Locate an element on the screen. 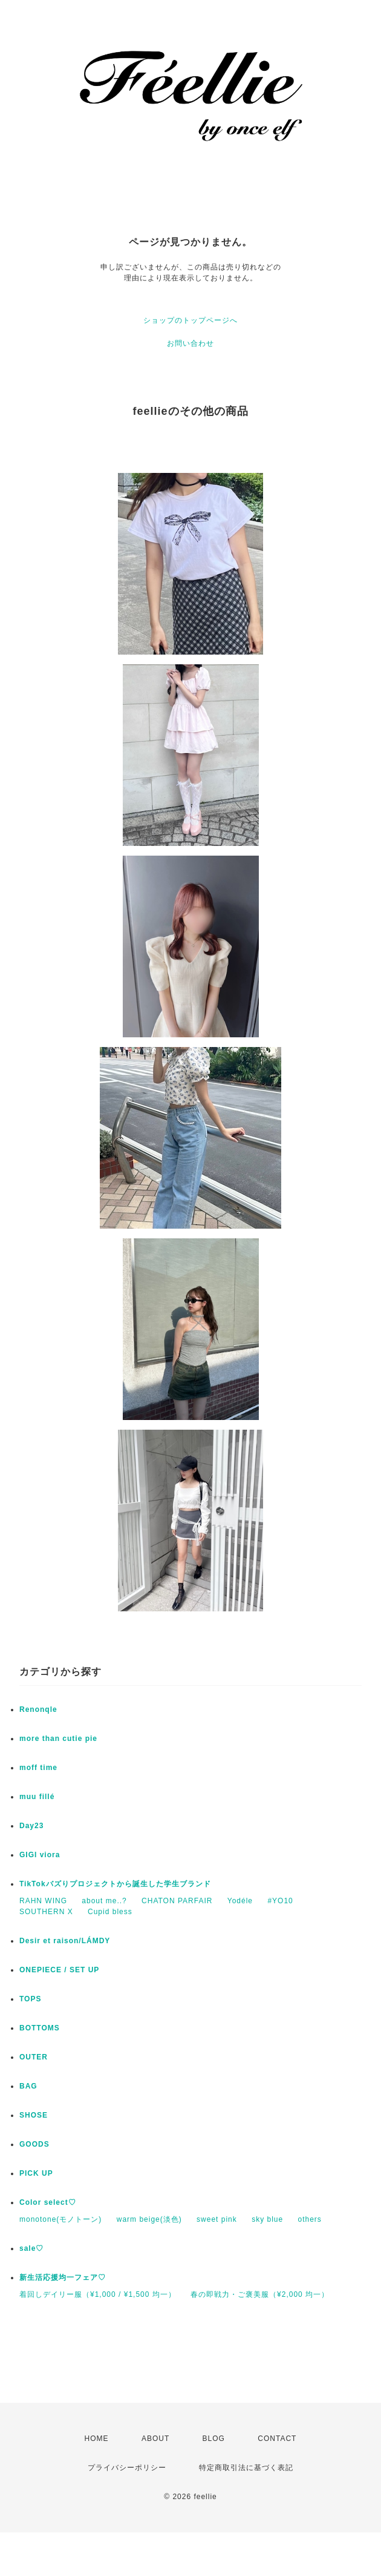  #YO10 is located at coordinates (280, 1901).